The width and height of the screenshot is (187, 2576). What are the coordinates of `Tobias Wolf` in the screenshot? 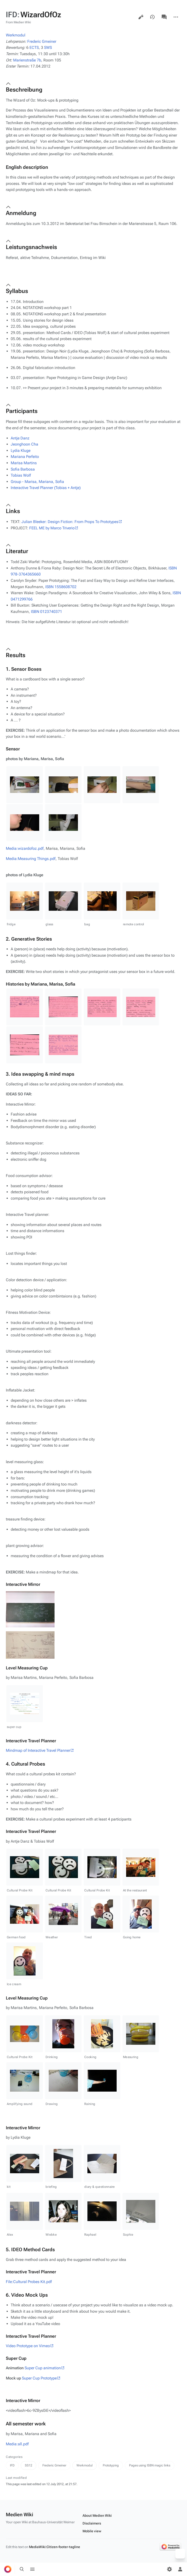 It's located at (21, 475).